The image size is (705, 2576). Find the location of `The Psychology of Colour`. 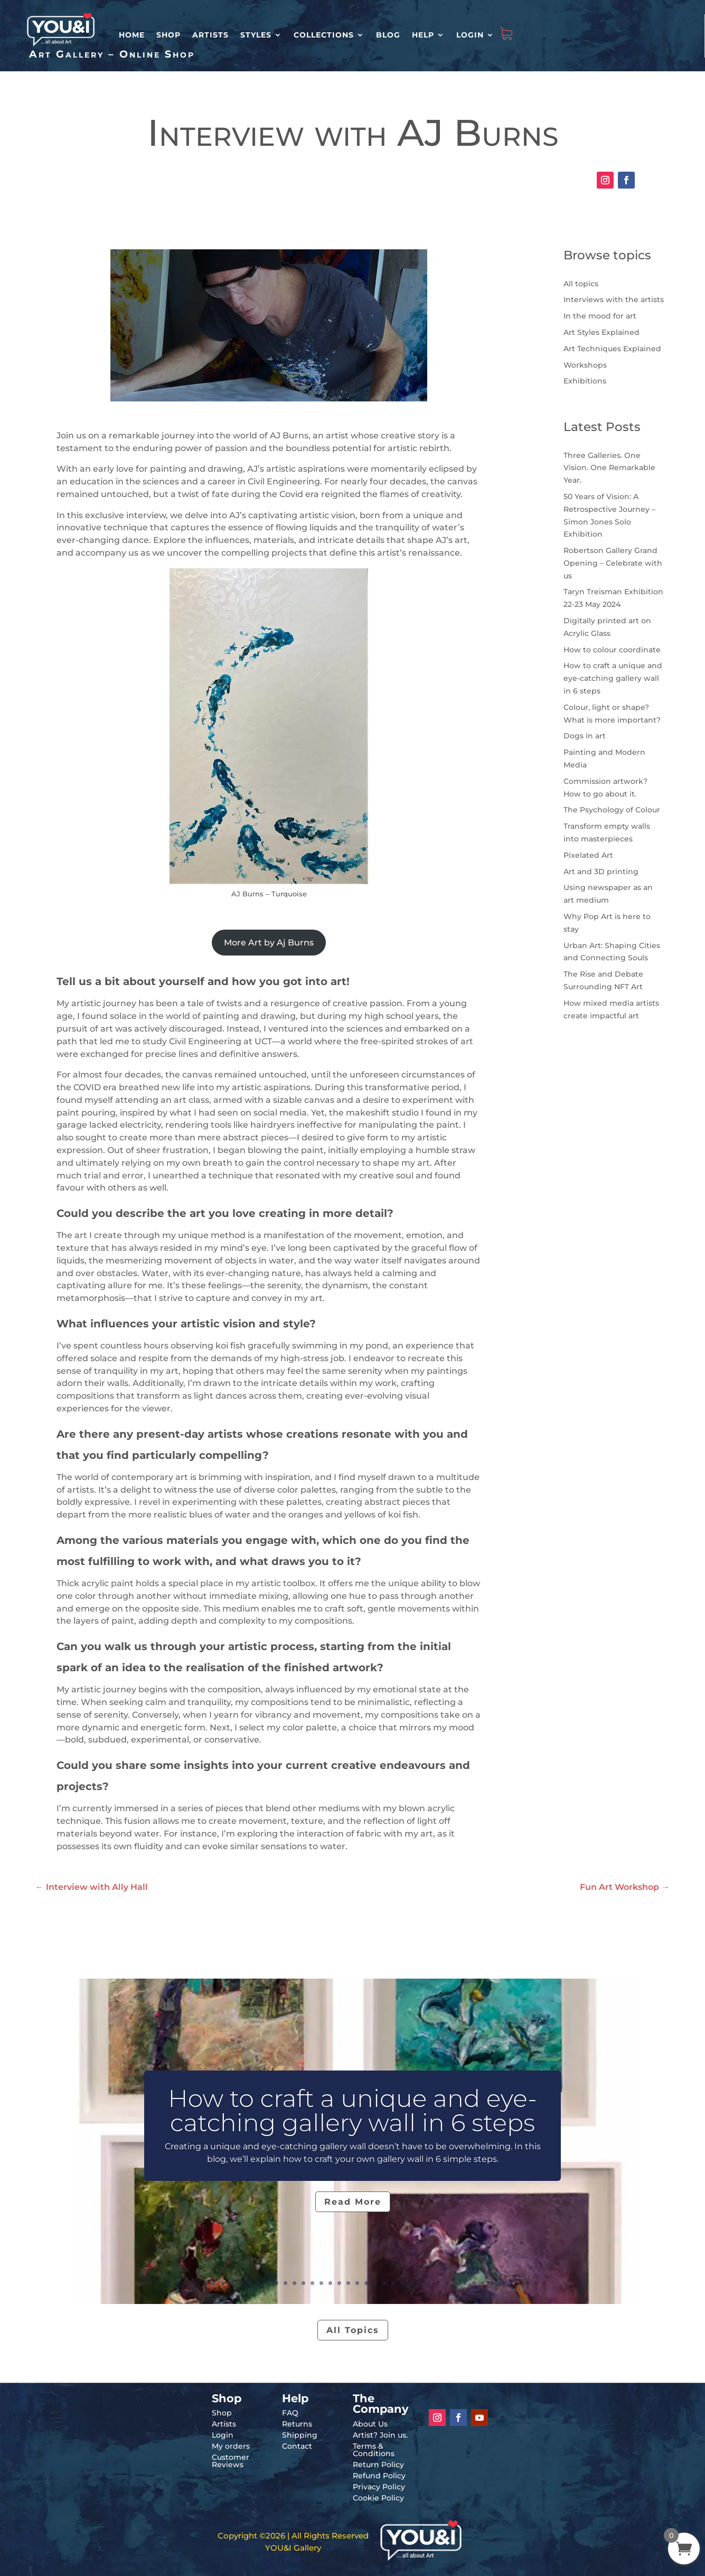

The Psychology of Colour is located at coordinates (611, 809).